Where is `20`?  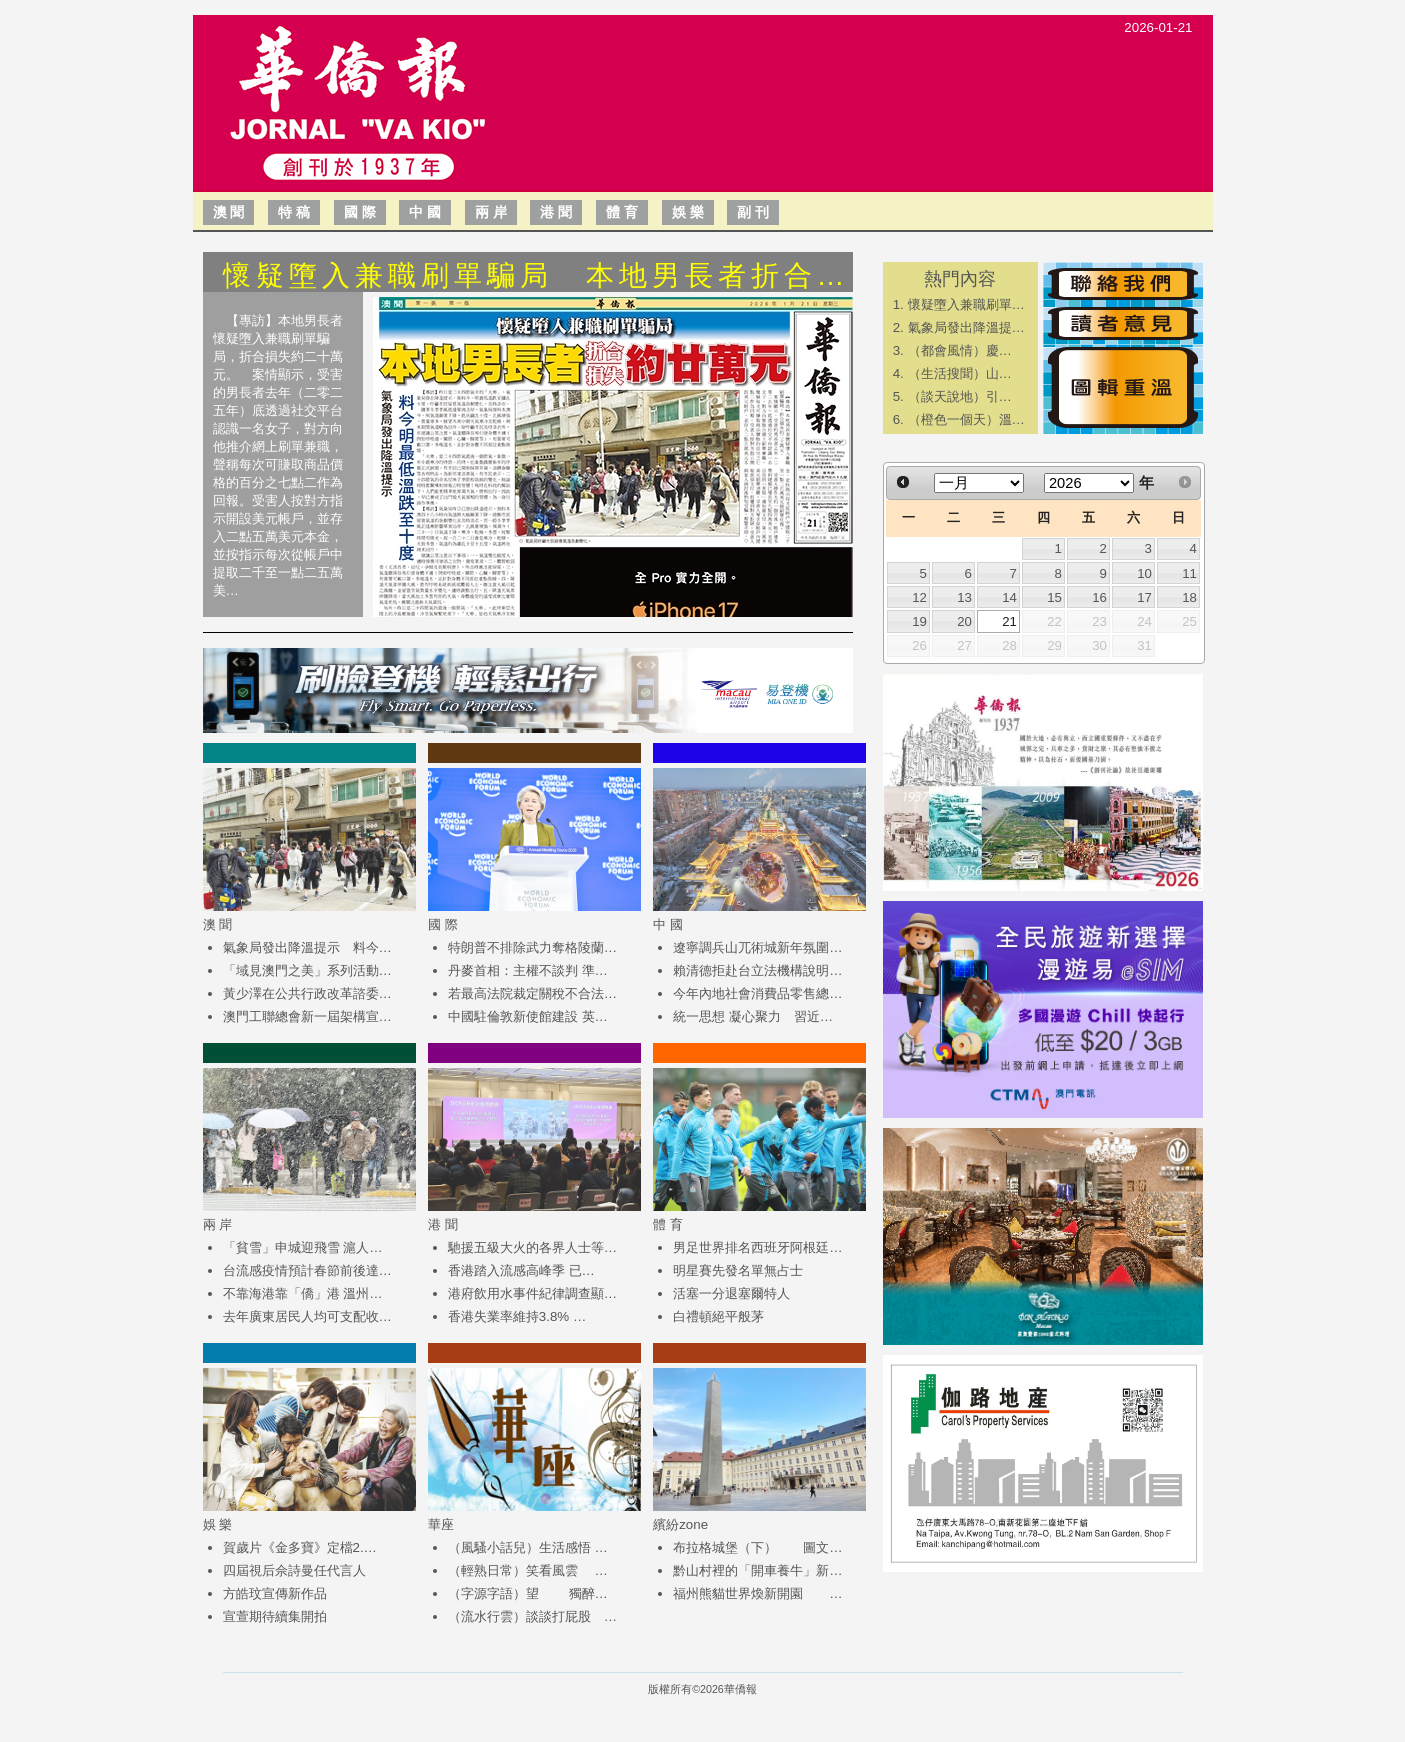 20 is located at coordinates (964, 621).